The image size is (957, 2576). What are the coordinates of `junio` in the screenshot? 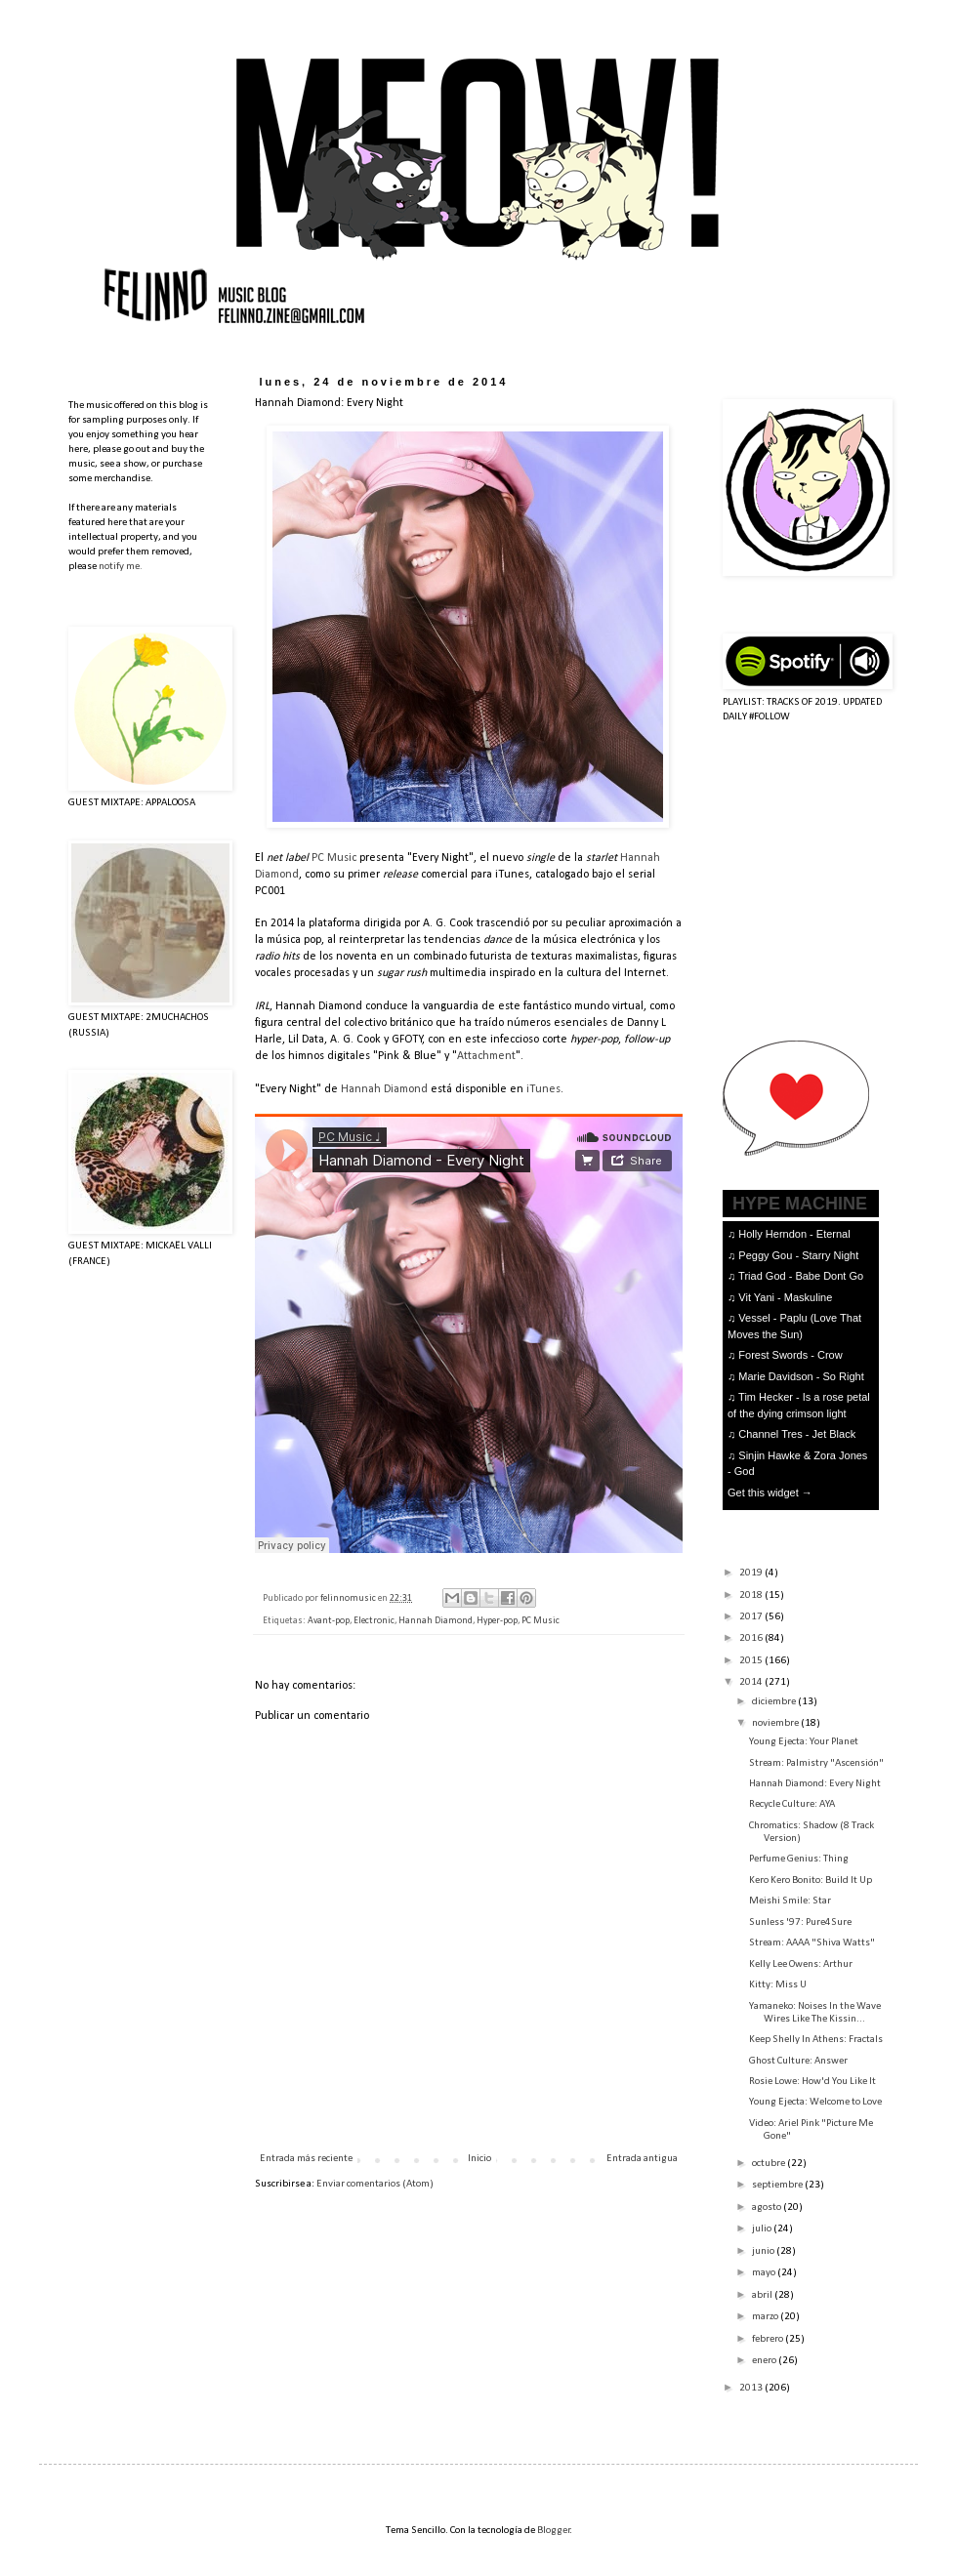 It's located at (764, 2251).